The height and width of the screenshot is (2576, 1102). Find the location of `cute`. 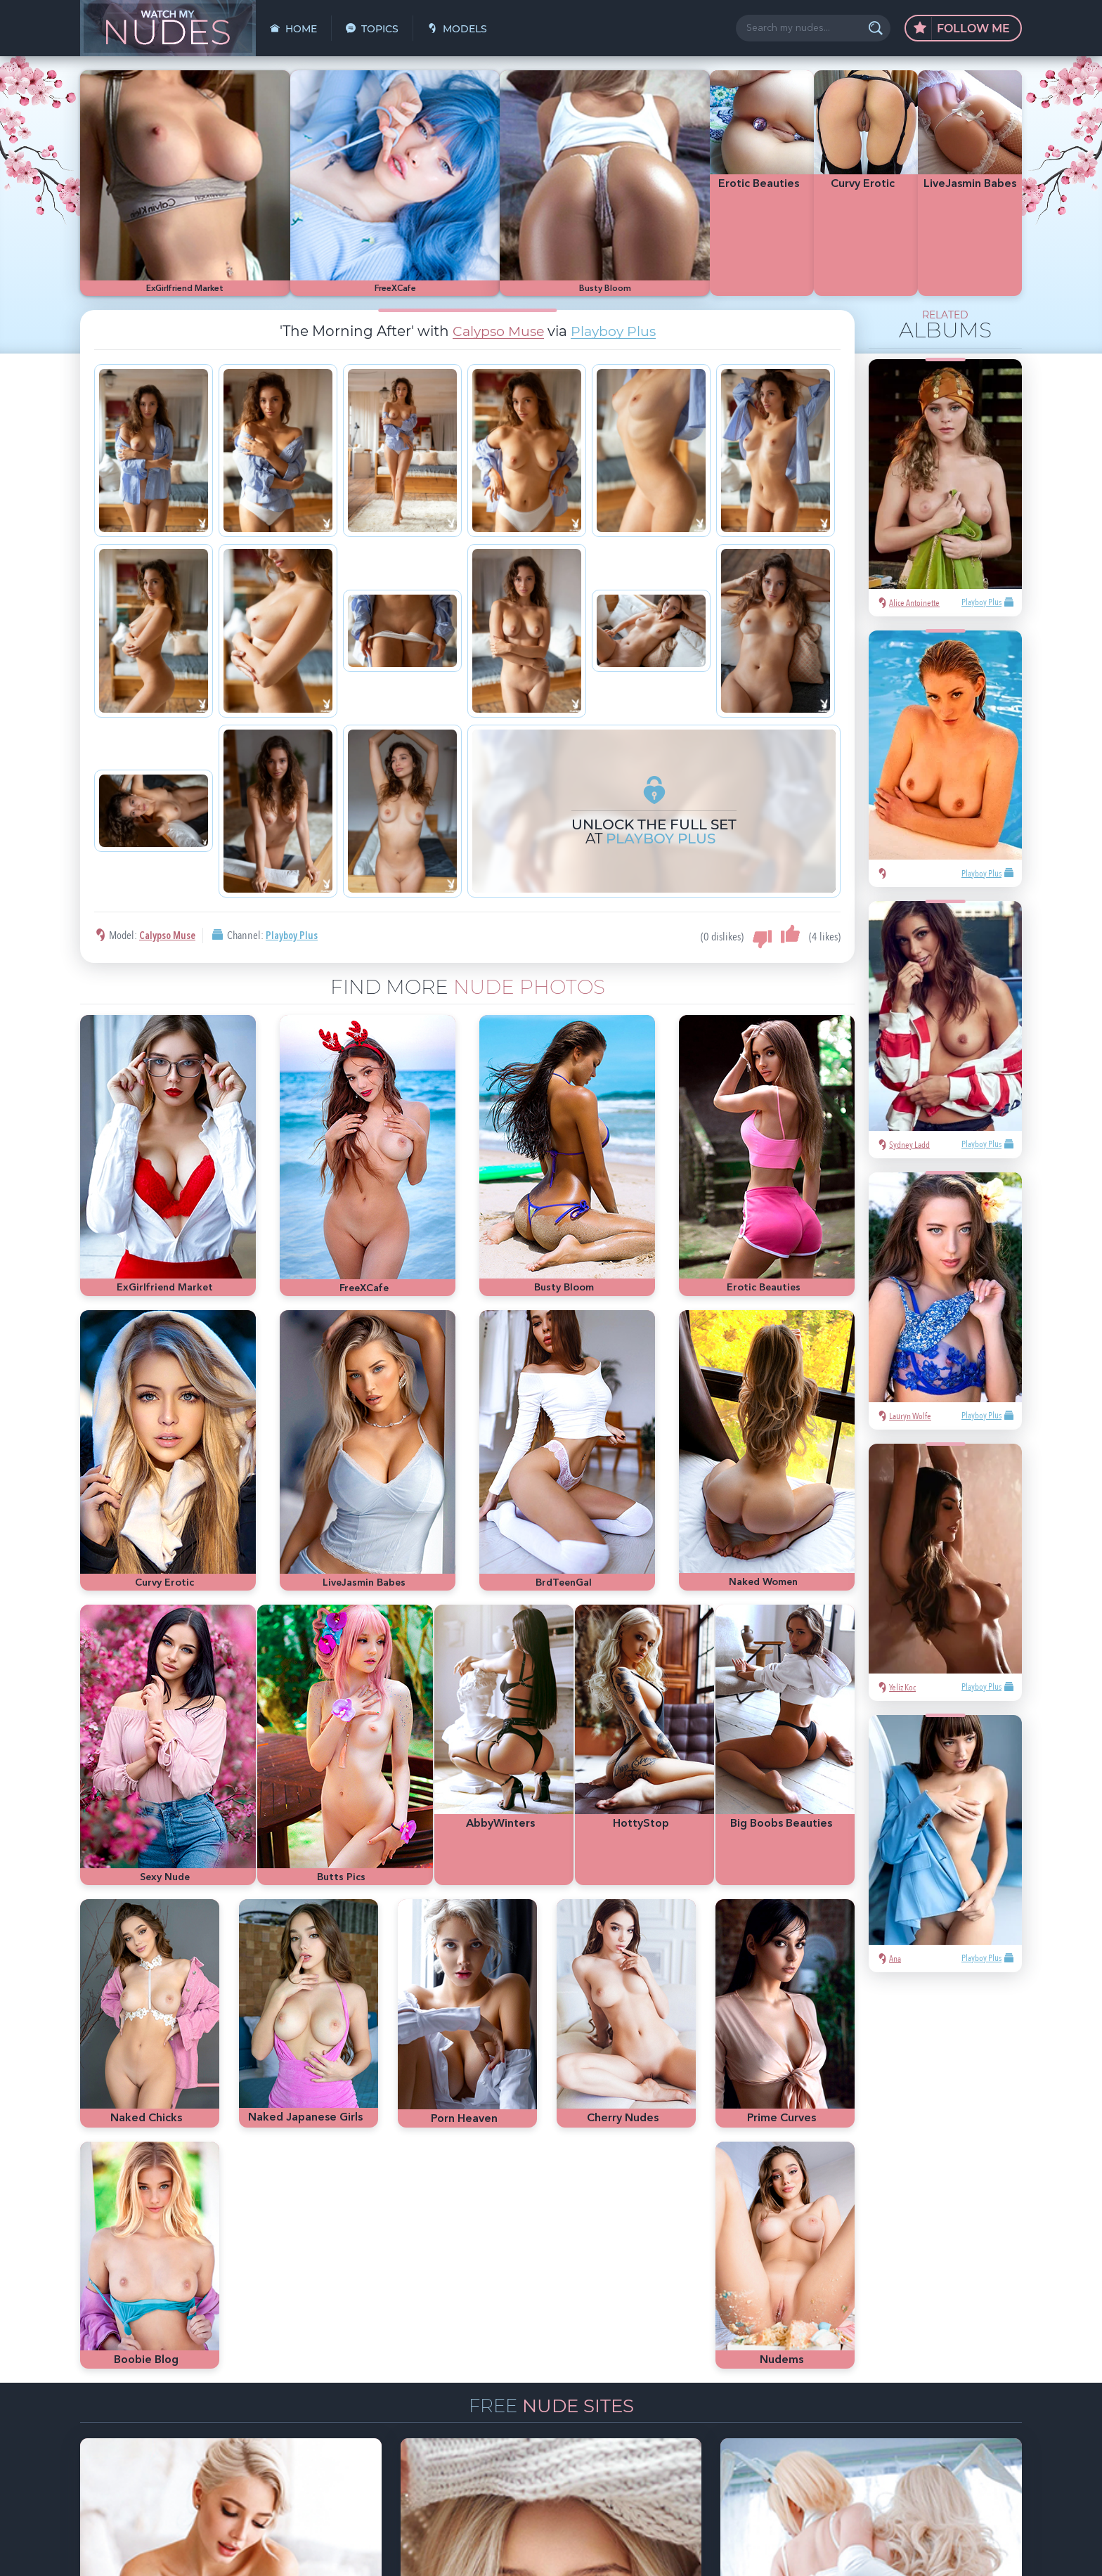

cute is located at coordinates (866, 2405).